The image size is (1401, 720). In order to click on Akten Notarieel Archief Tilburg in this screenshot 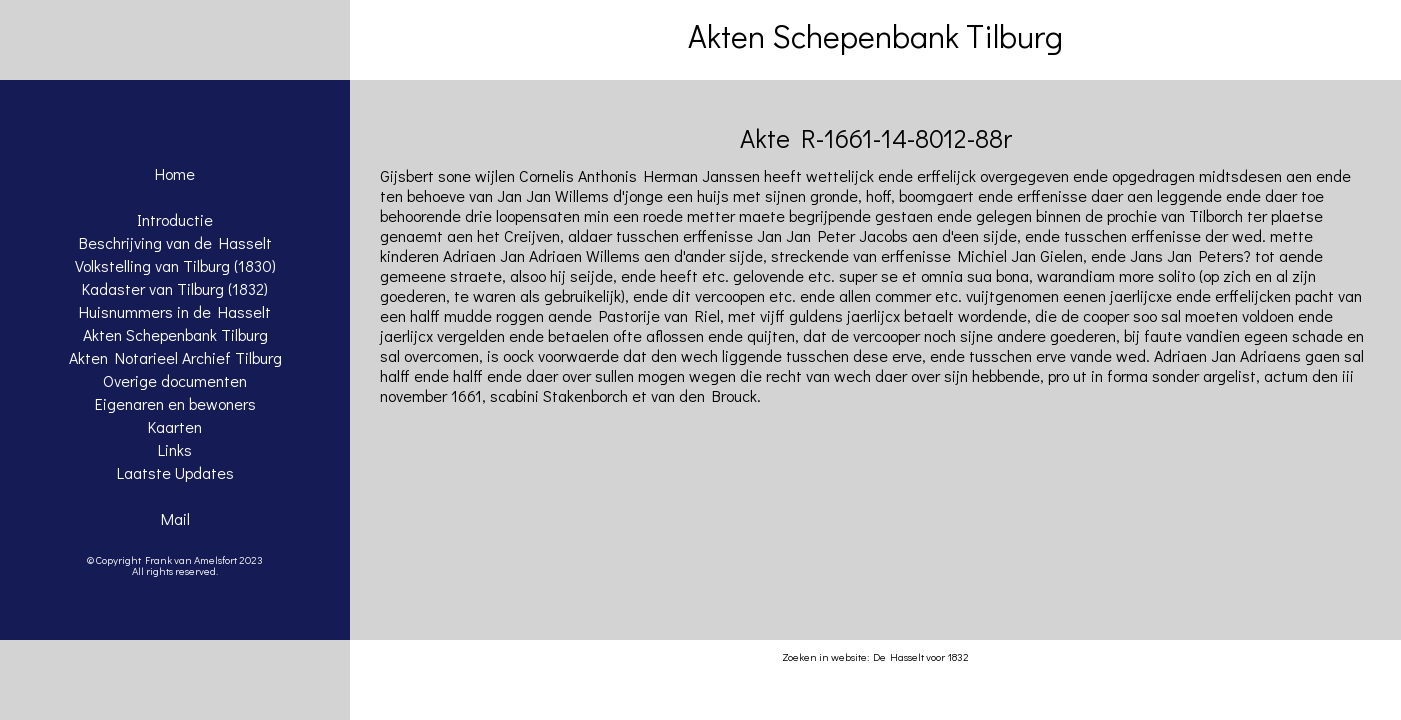, I will do `click(175, 357)`.